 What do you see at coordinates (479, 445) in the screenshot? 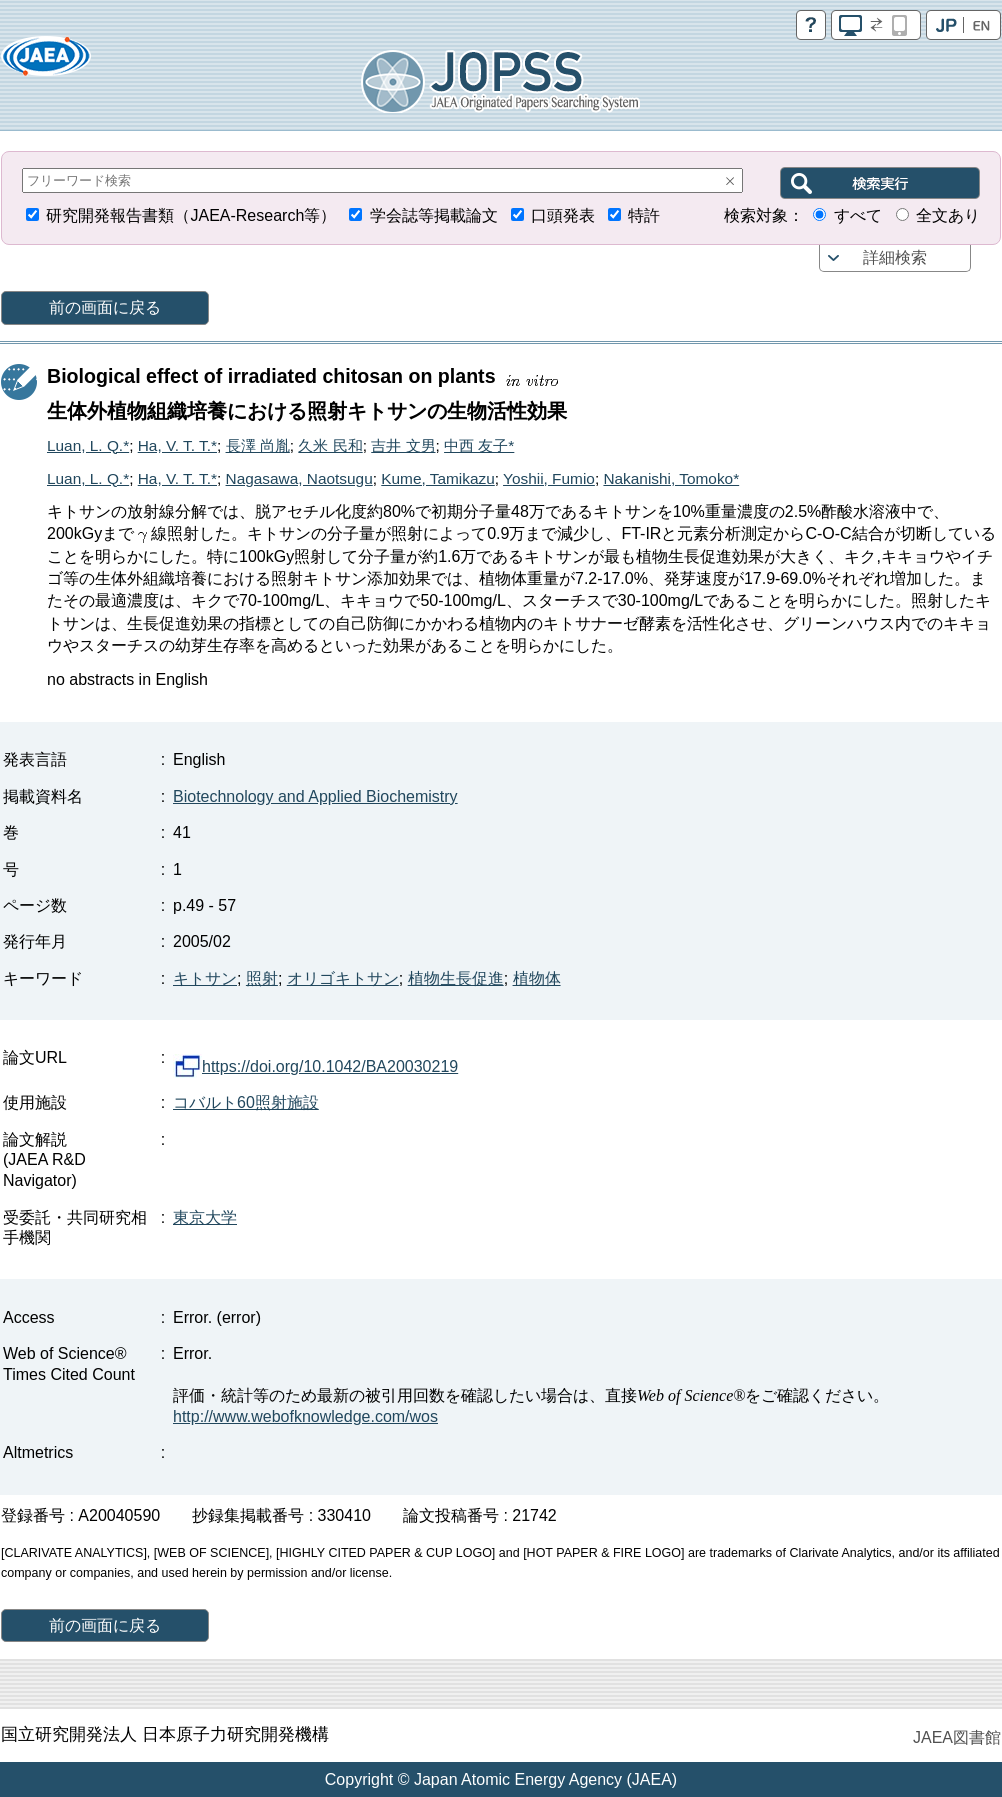
I see `中西 友子*` at bounding box center [479, 445].